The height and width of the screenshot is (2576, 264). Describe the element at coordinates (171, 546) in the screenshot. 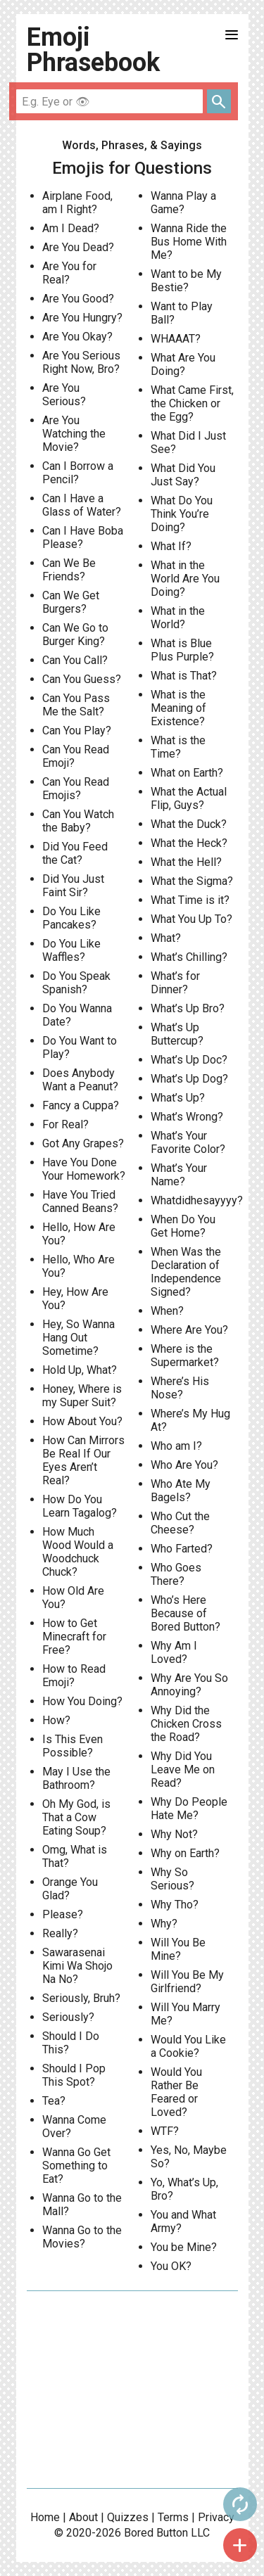

I see `What If?` at that location.